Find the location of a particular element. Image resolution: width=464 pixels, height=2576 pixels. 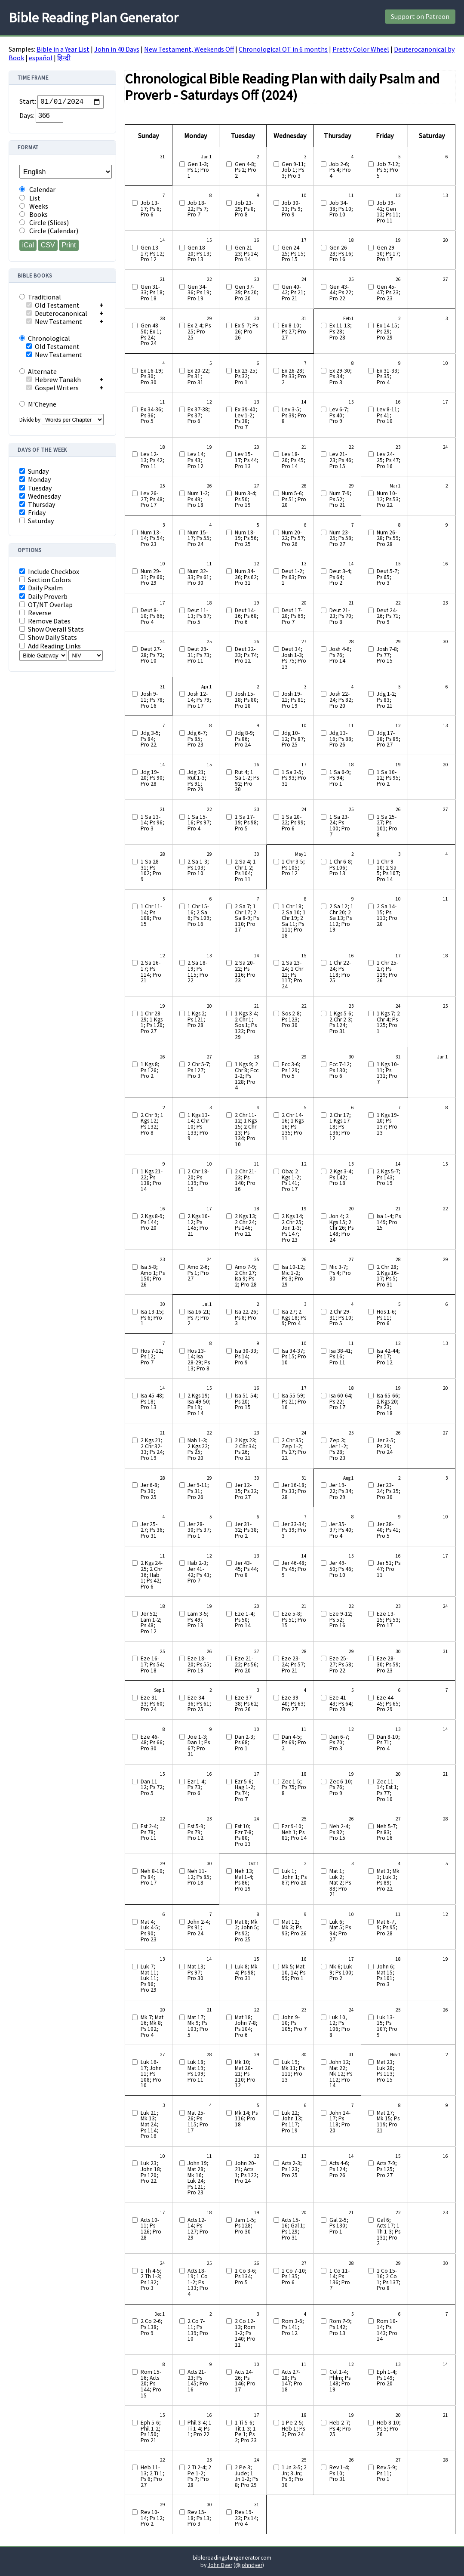

1 Kgs 13-14; 2 Chr 10; Ps 133; Pro 9 is located at coordinates (198, 1126).